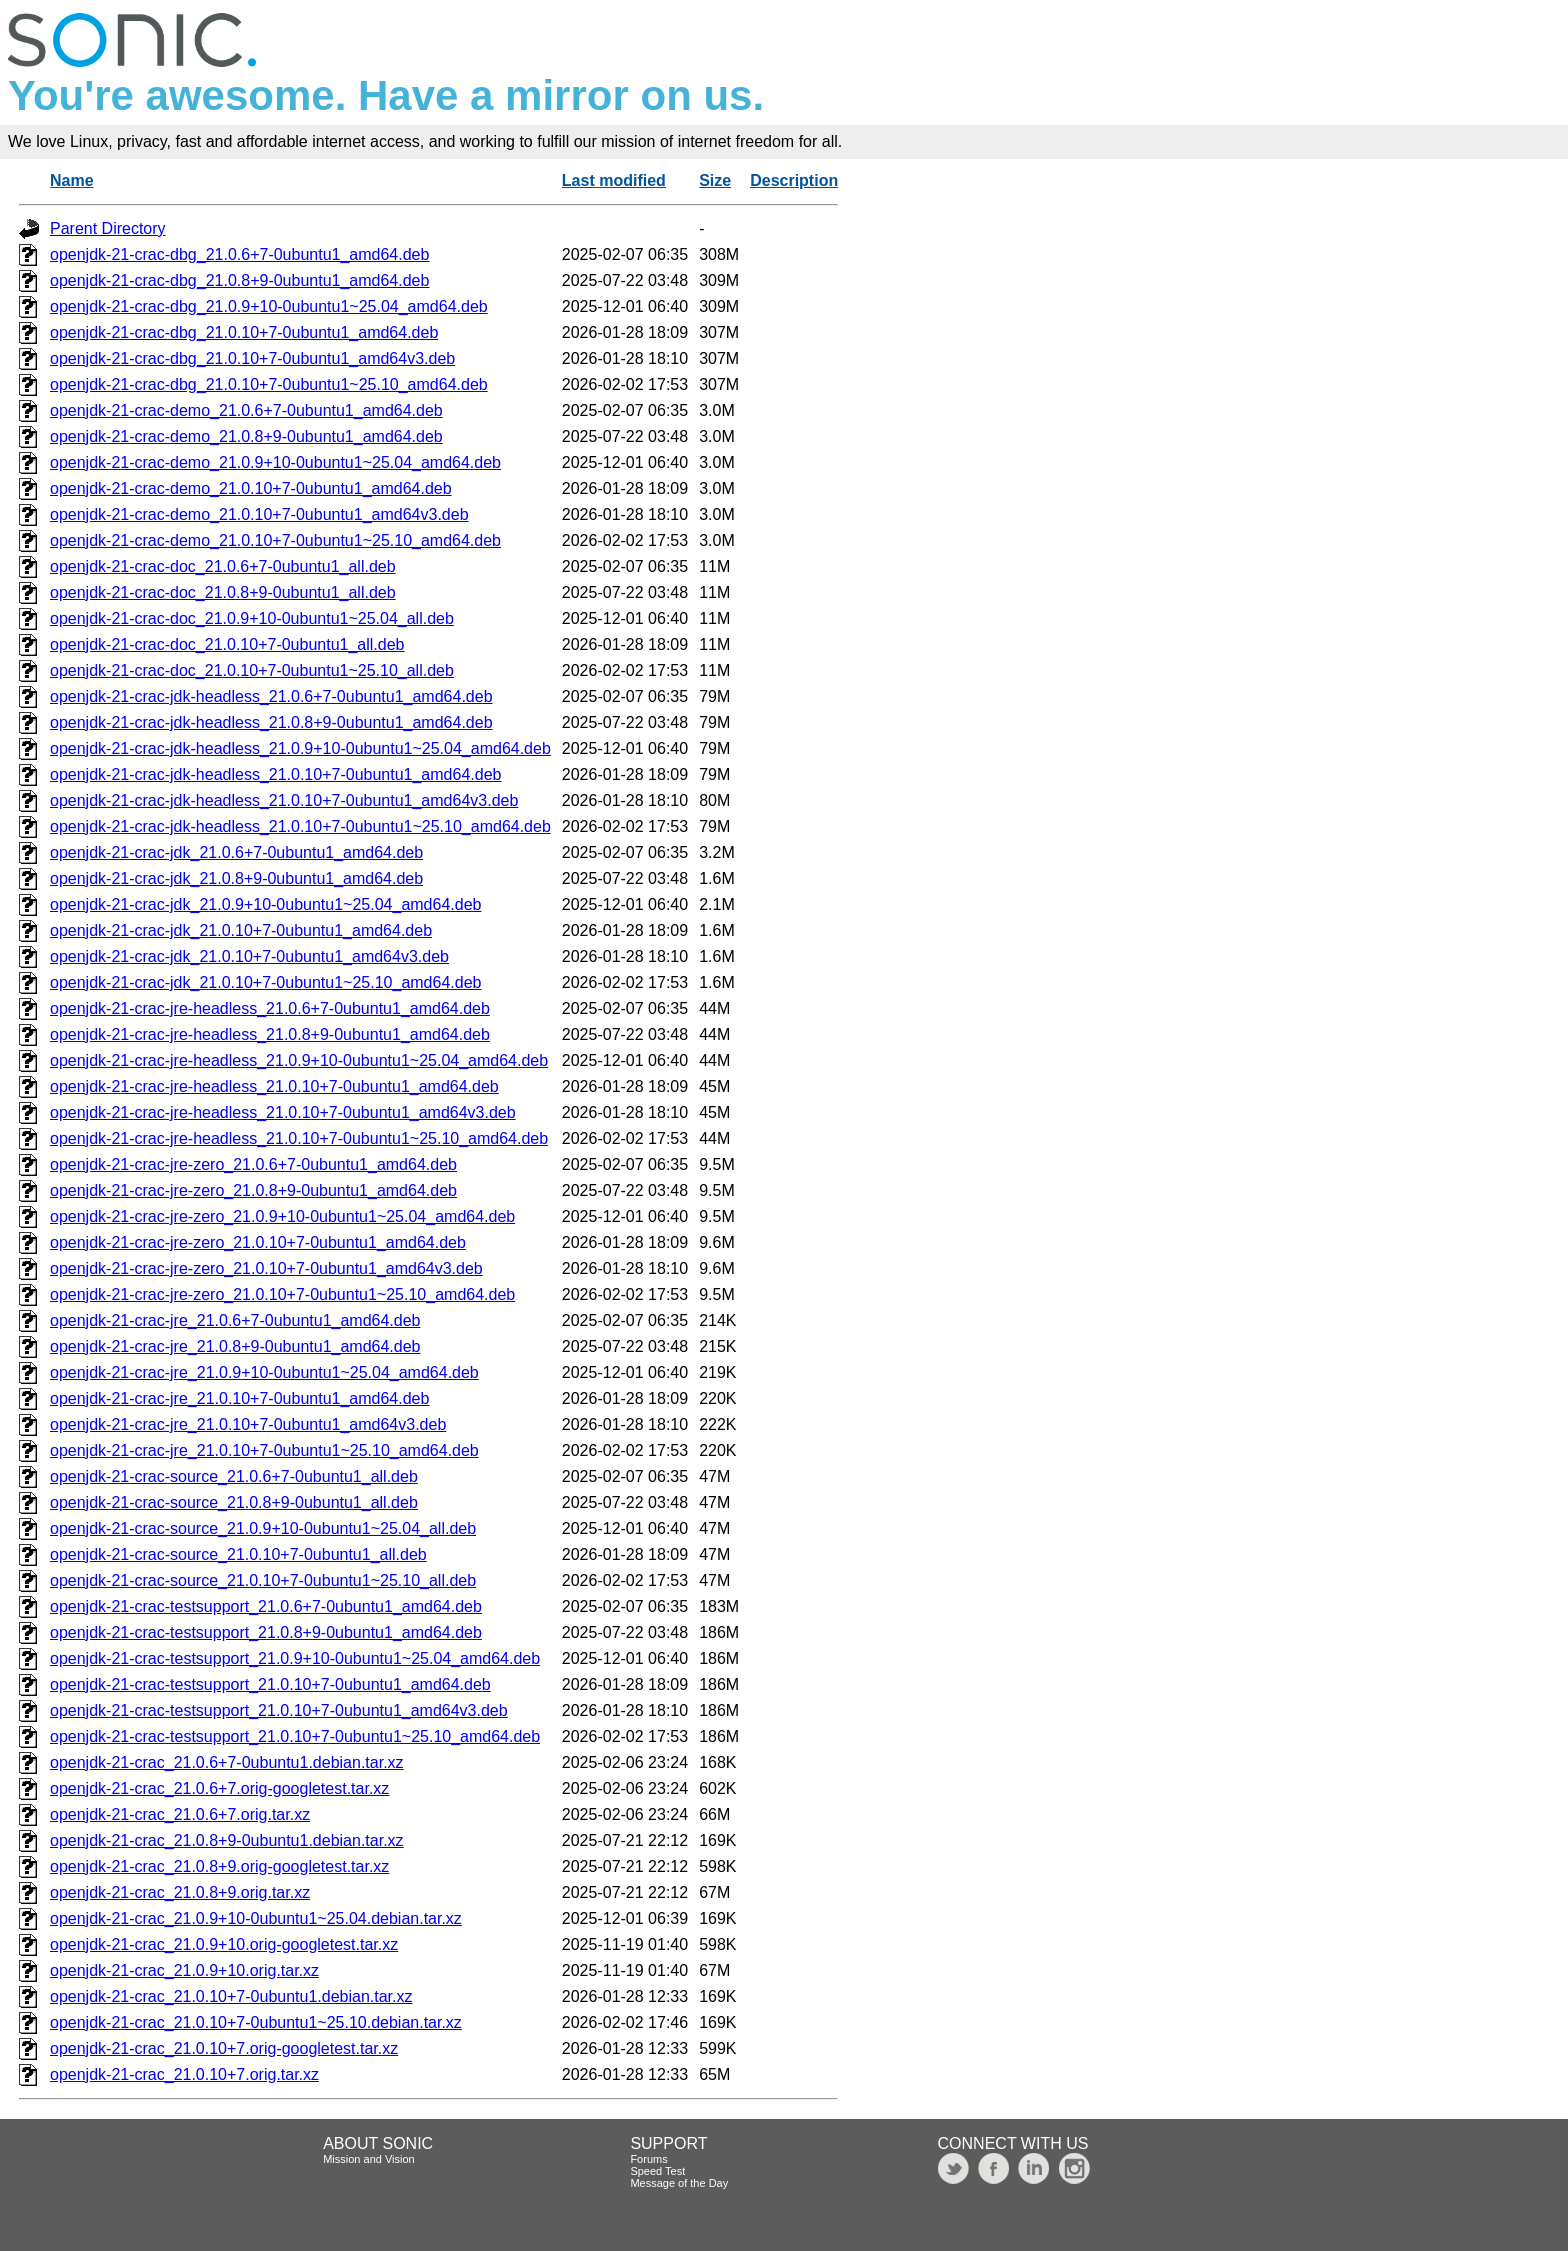  What do you see at coordinates (236, 852) in the screenshot?
I see `openjdk-21-crac-jdk_21.0.6+7-0ubuntu1_amd64.deb` at bounding box center [236, 852].